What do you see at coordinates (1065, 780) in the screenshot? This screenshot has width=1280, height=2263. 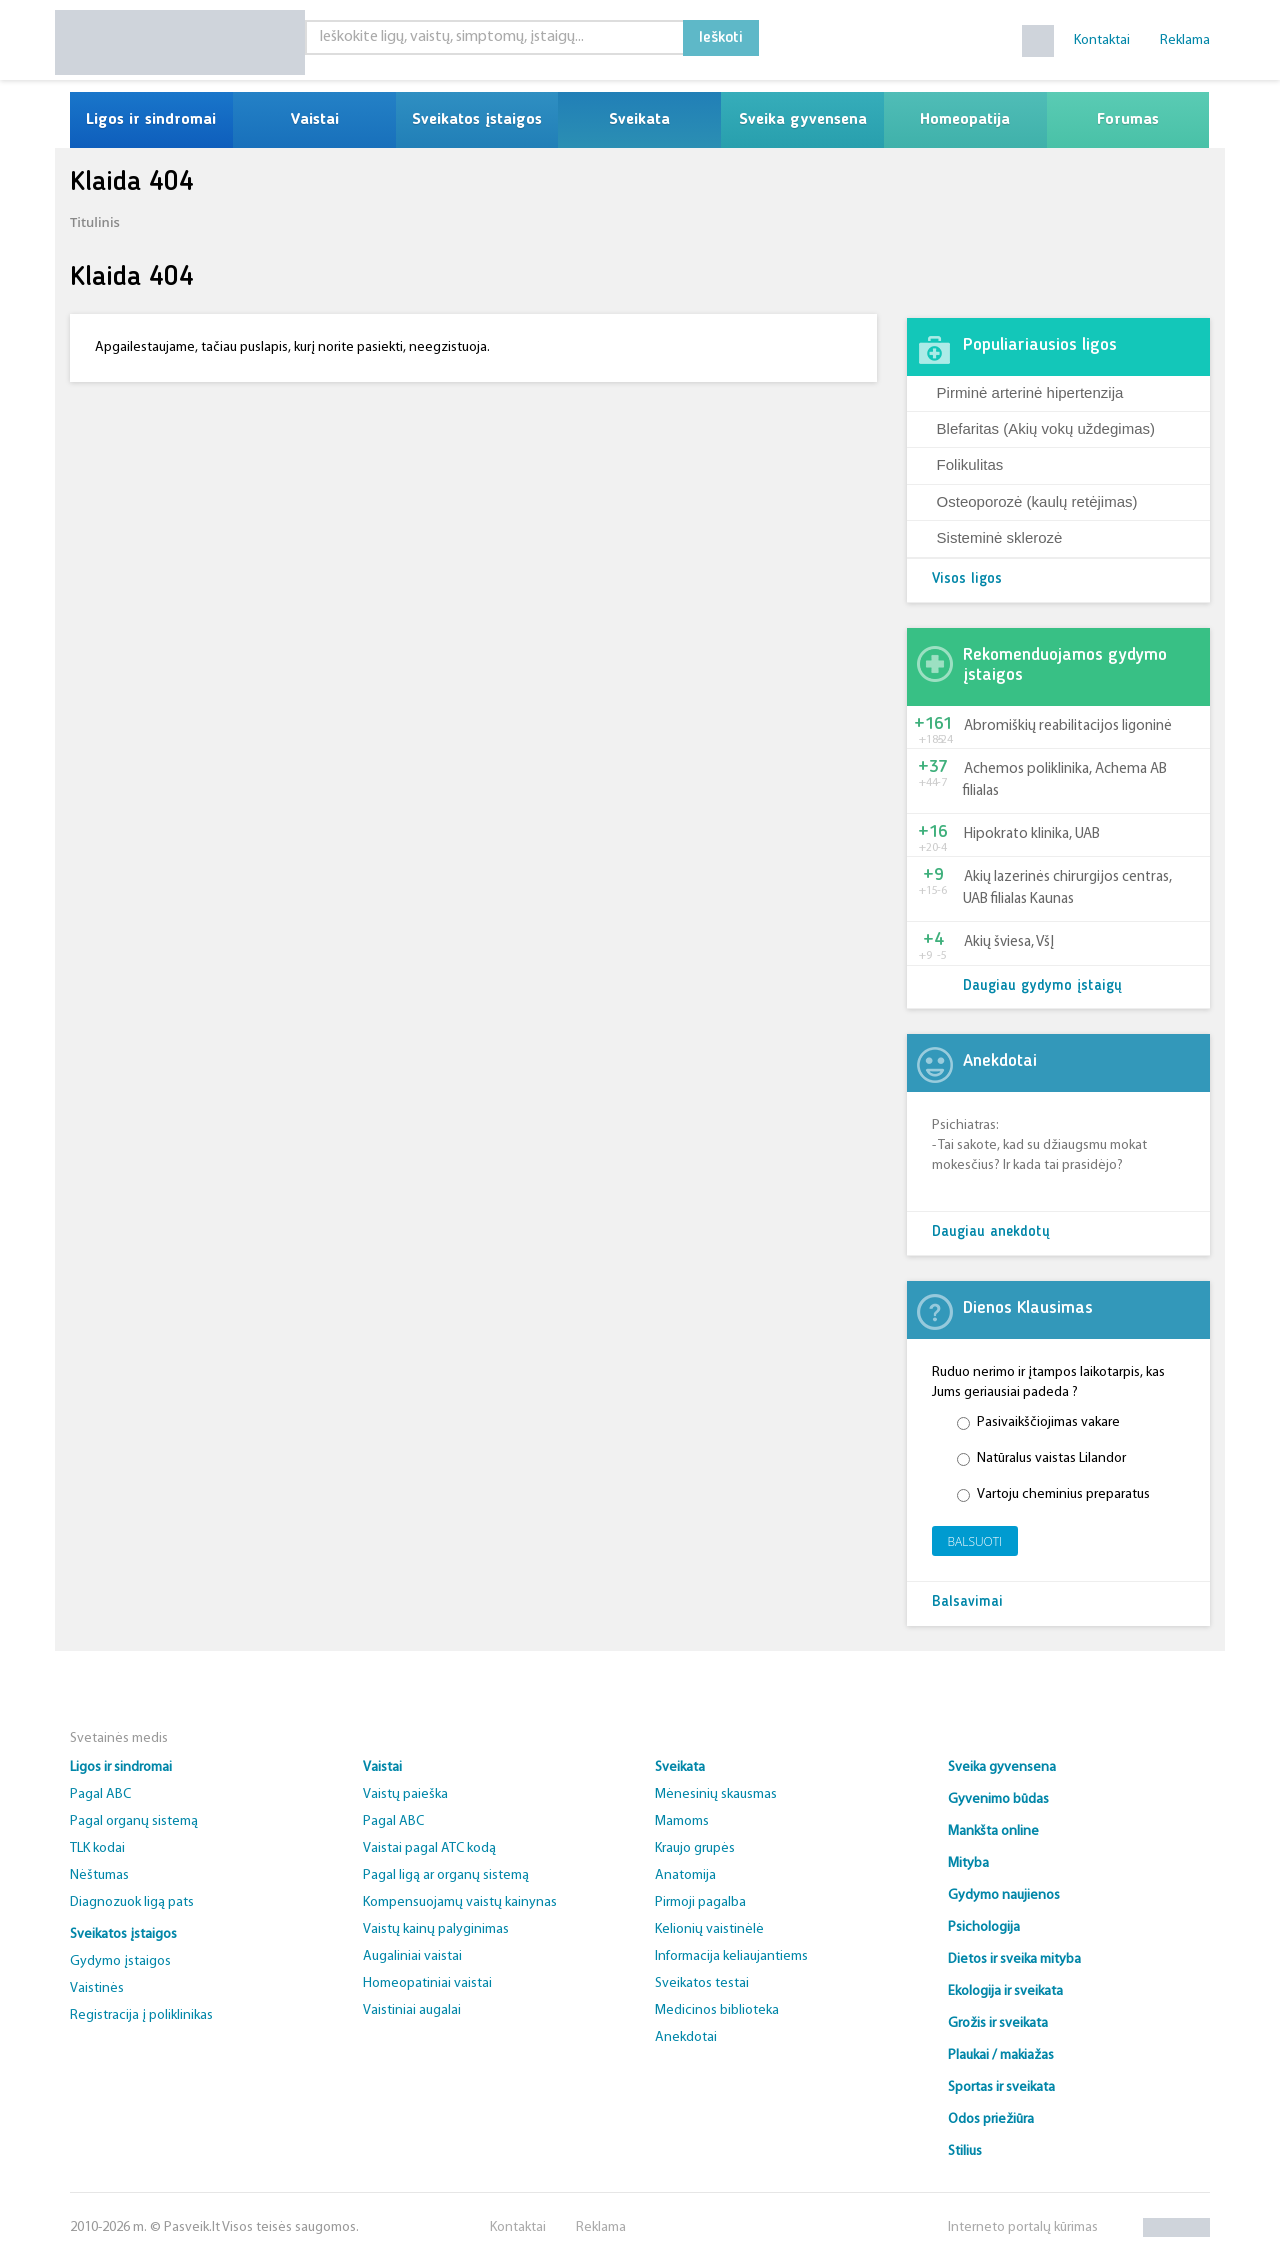 I see `Achemos poliklinika, Achema AB filialas` at bounding box center [1065, 780].